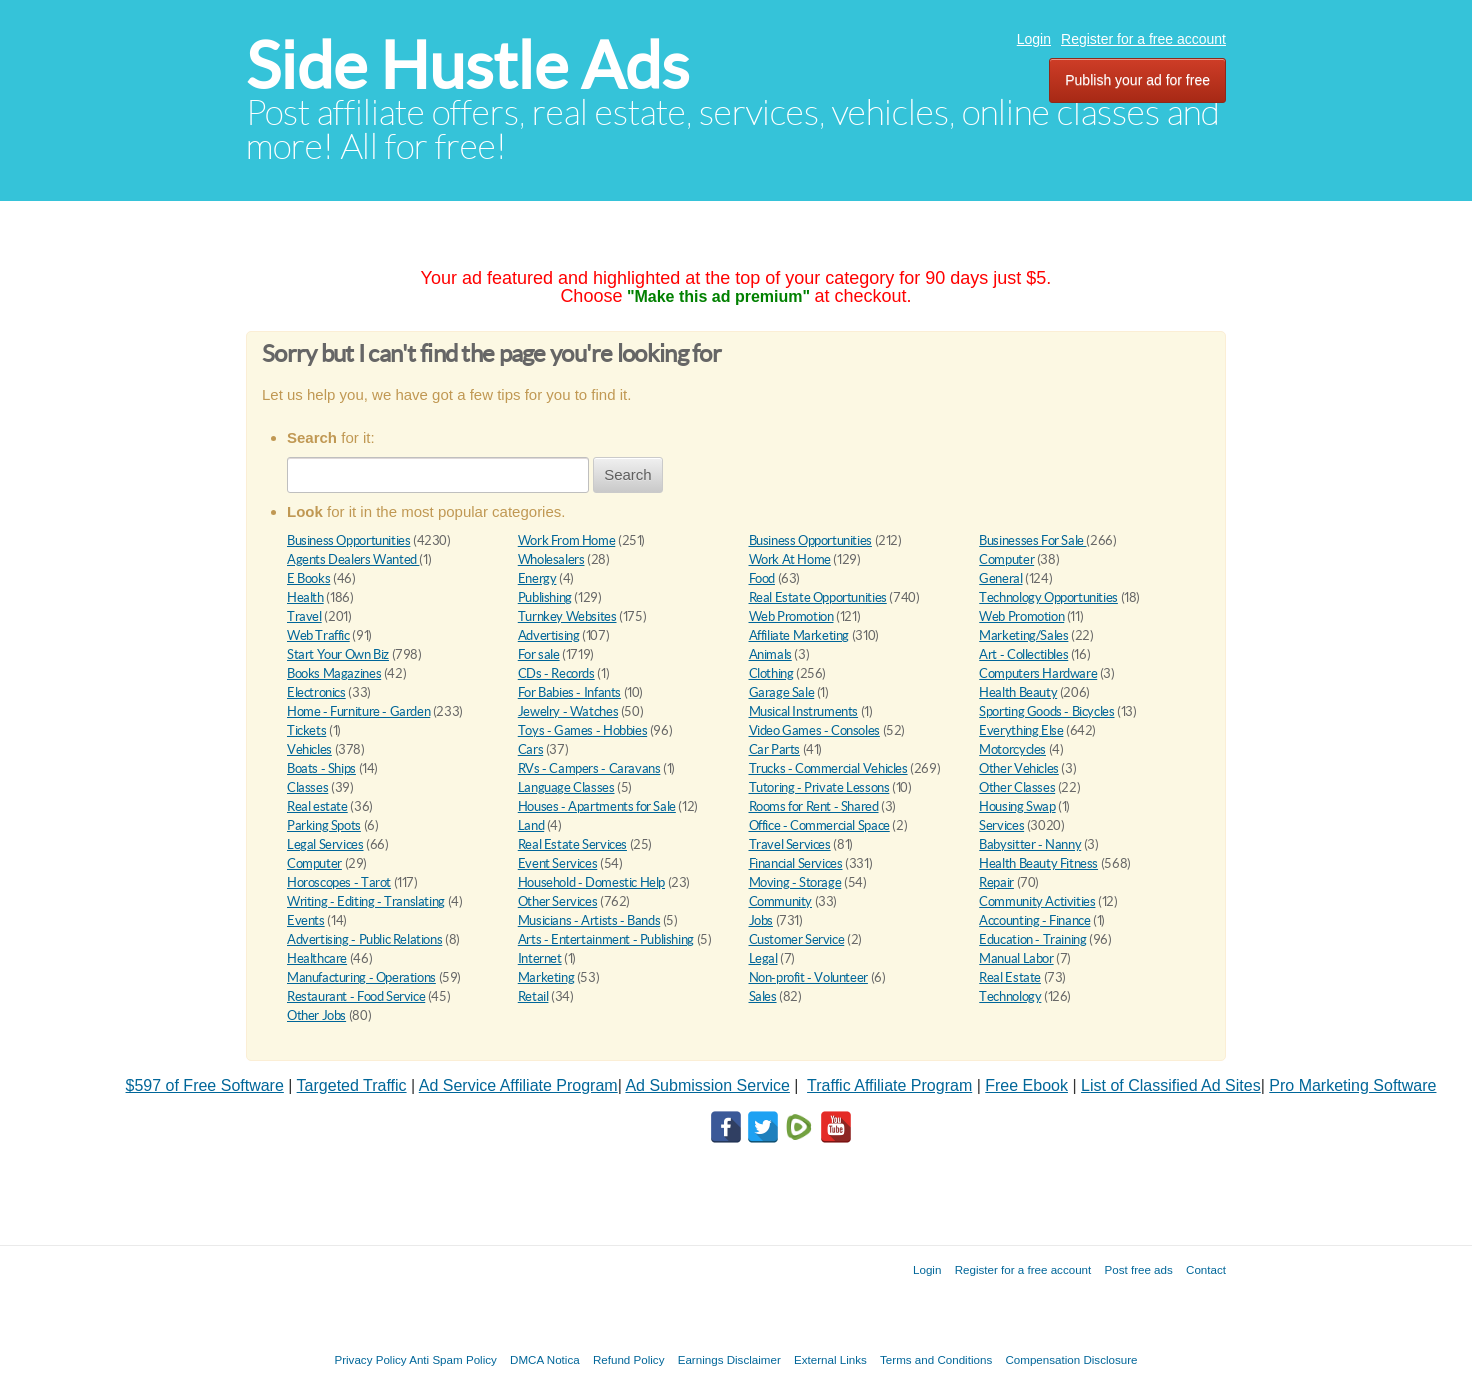 The image size is (1472, 1399). What do you see at coordinates (1017, 787) in the screenshot?
I see `Other Classes` at bounding box center [1017, 787].